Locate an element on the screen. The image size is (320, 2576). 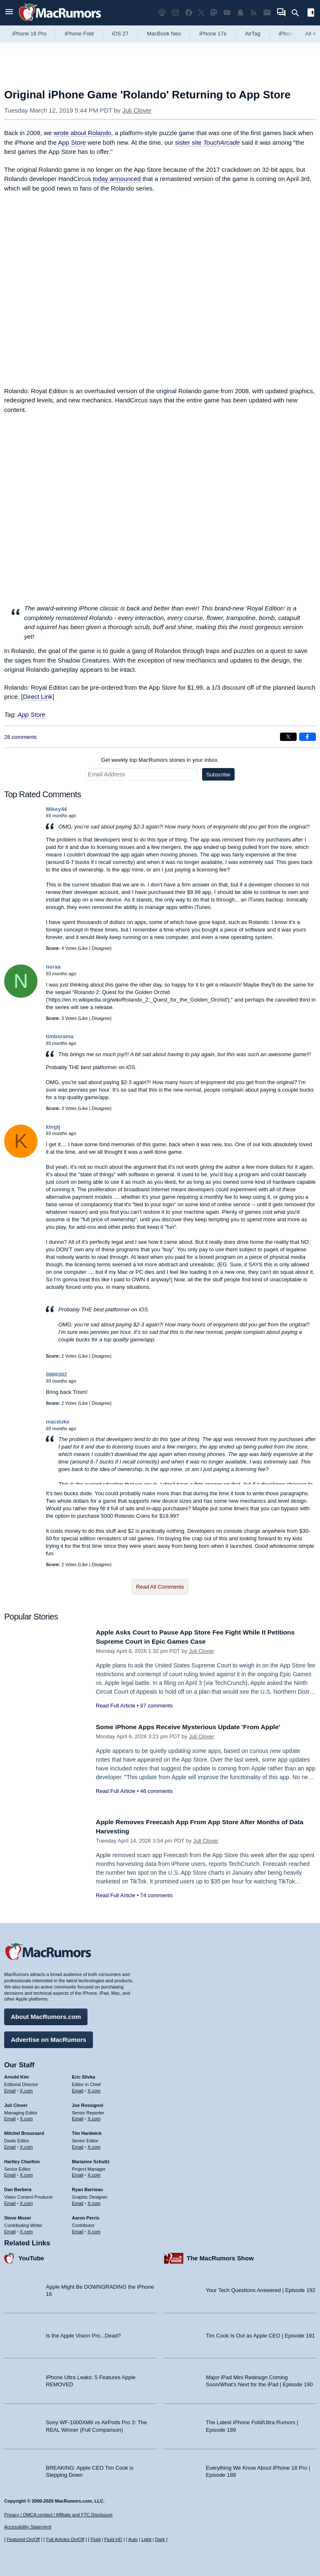
X.com [Follow Hartley Charlton on X.com] is located at coordinates (26, 2172).